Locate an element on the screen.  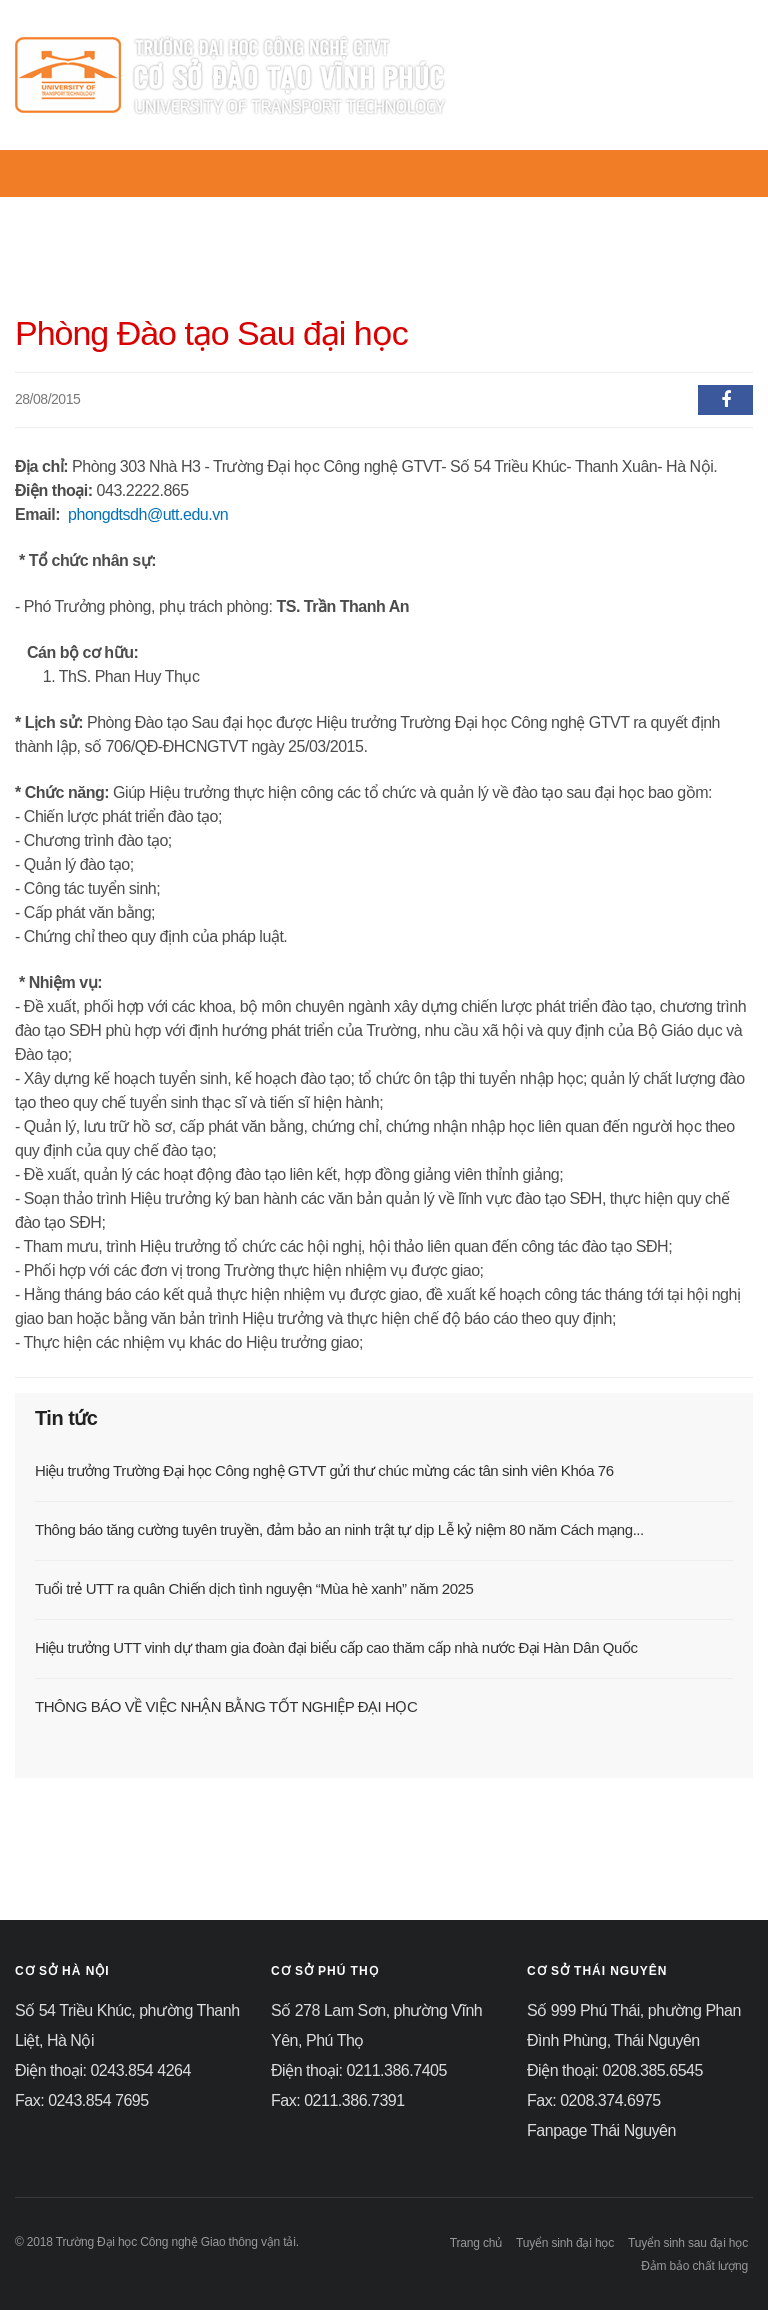
Trang chủ is located at coordinates (476, 2243).